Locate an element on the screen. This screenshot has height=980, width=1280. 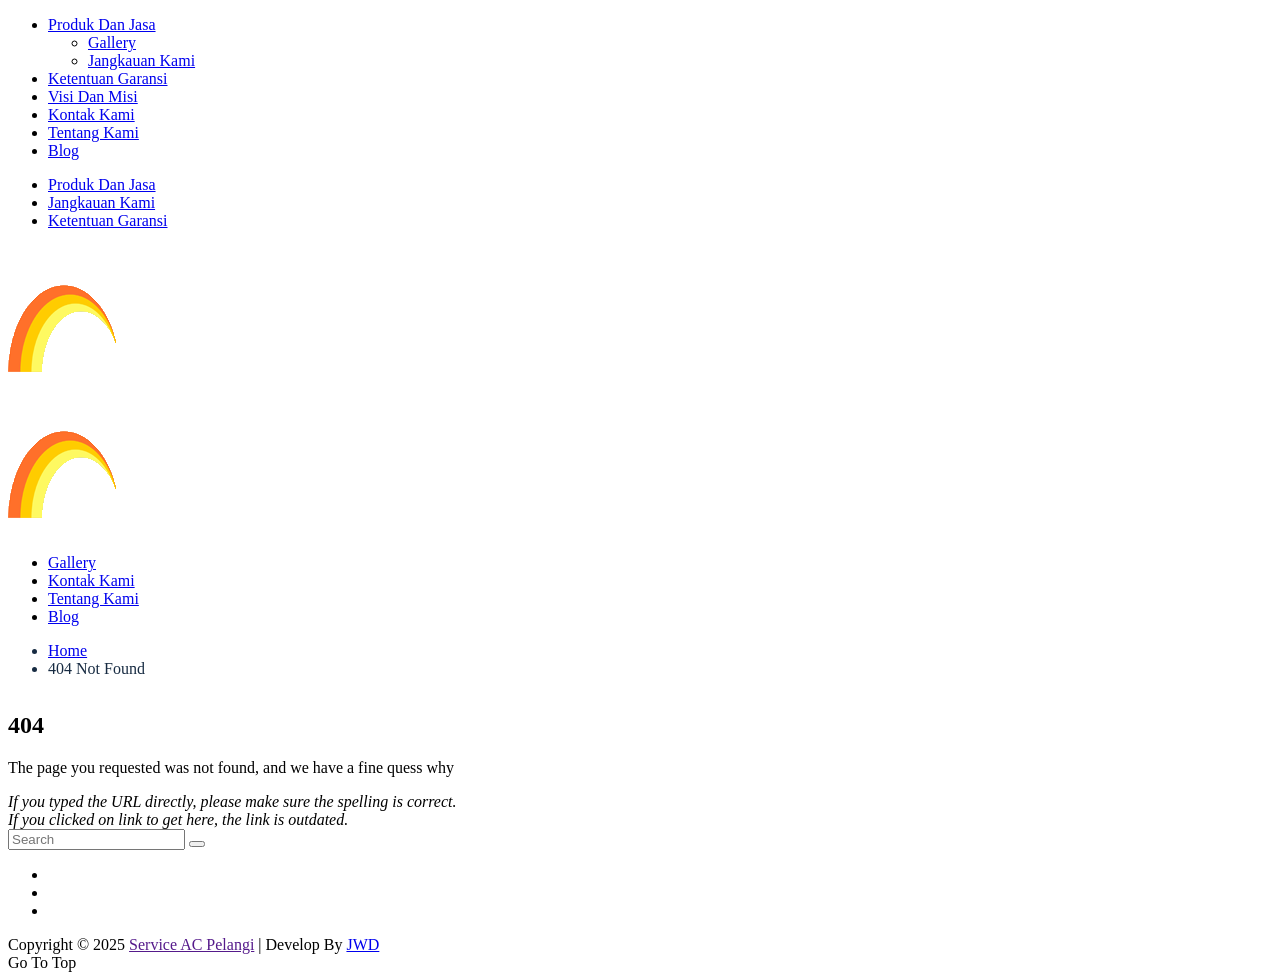
Service AC Pelangi is located at coordinates (191, 944).